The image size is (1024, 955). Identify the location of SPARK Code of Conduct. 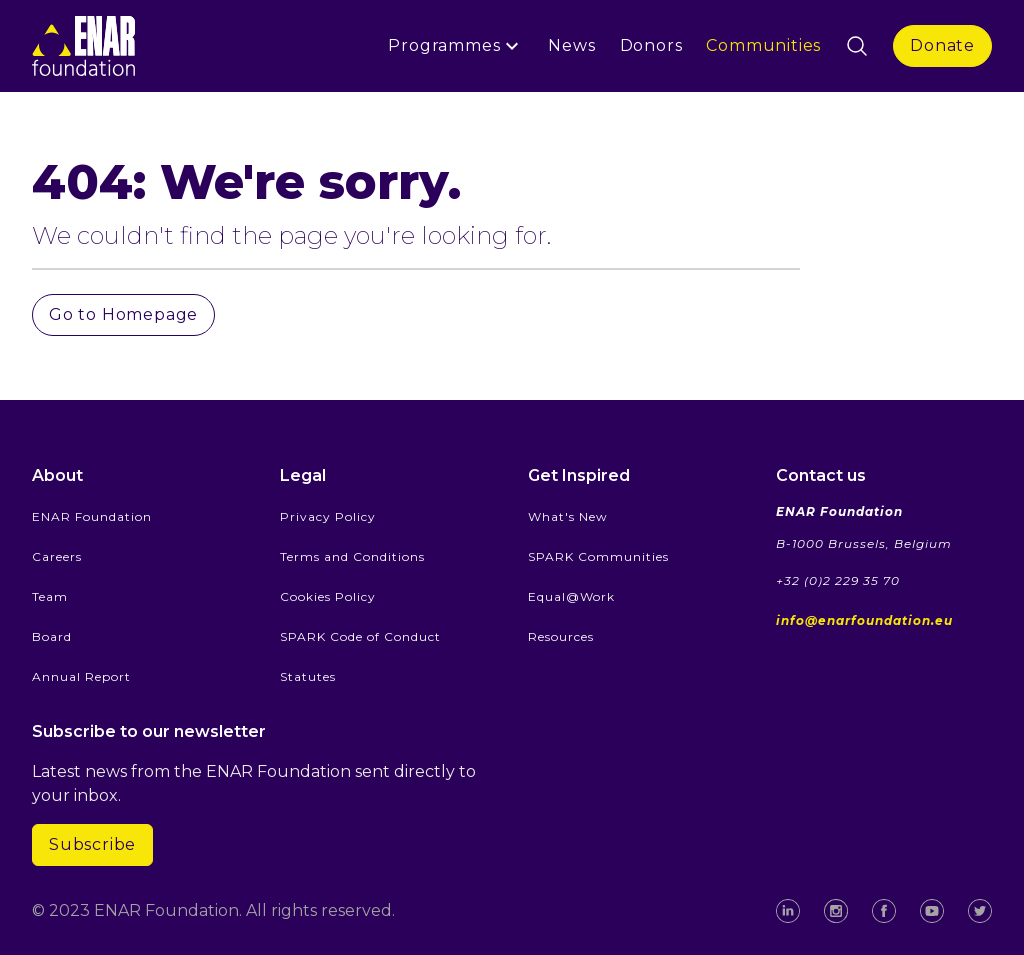
(360, 636).